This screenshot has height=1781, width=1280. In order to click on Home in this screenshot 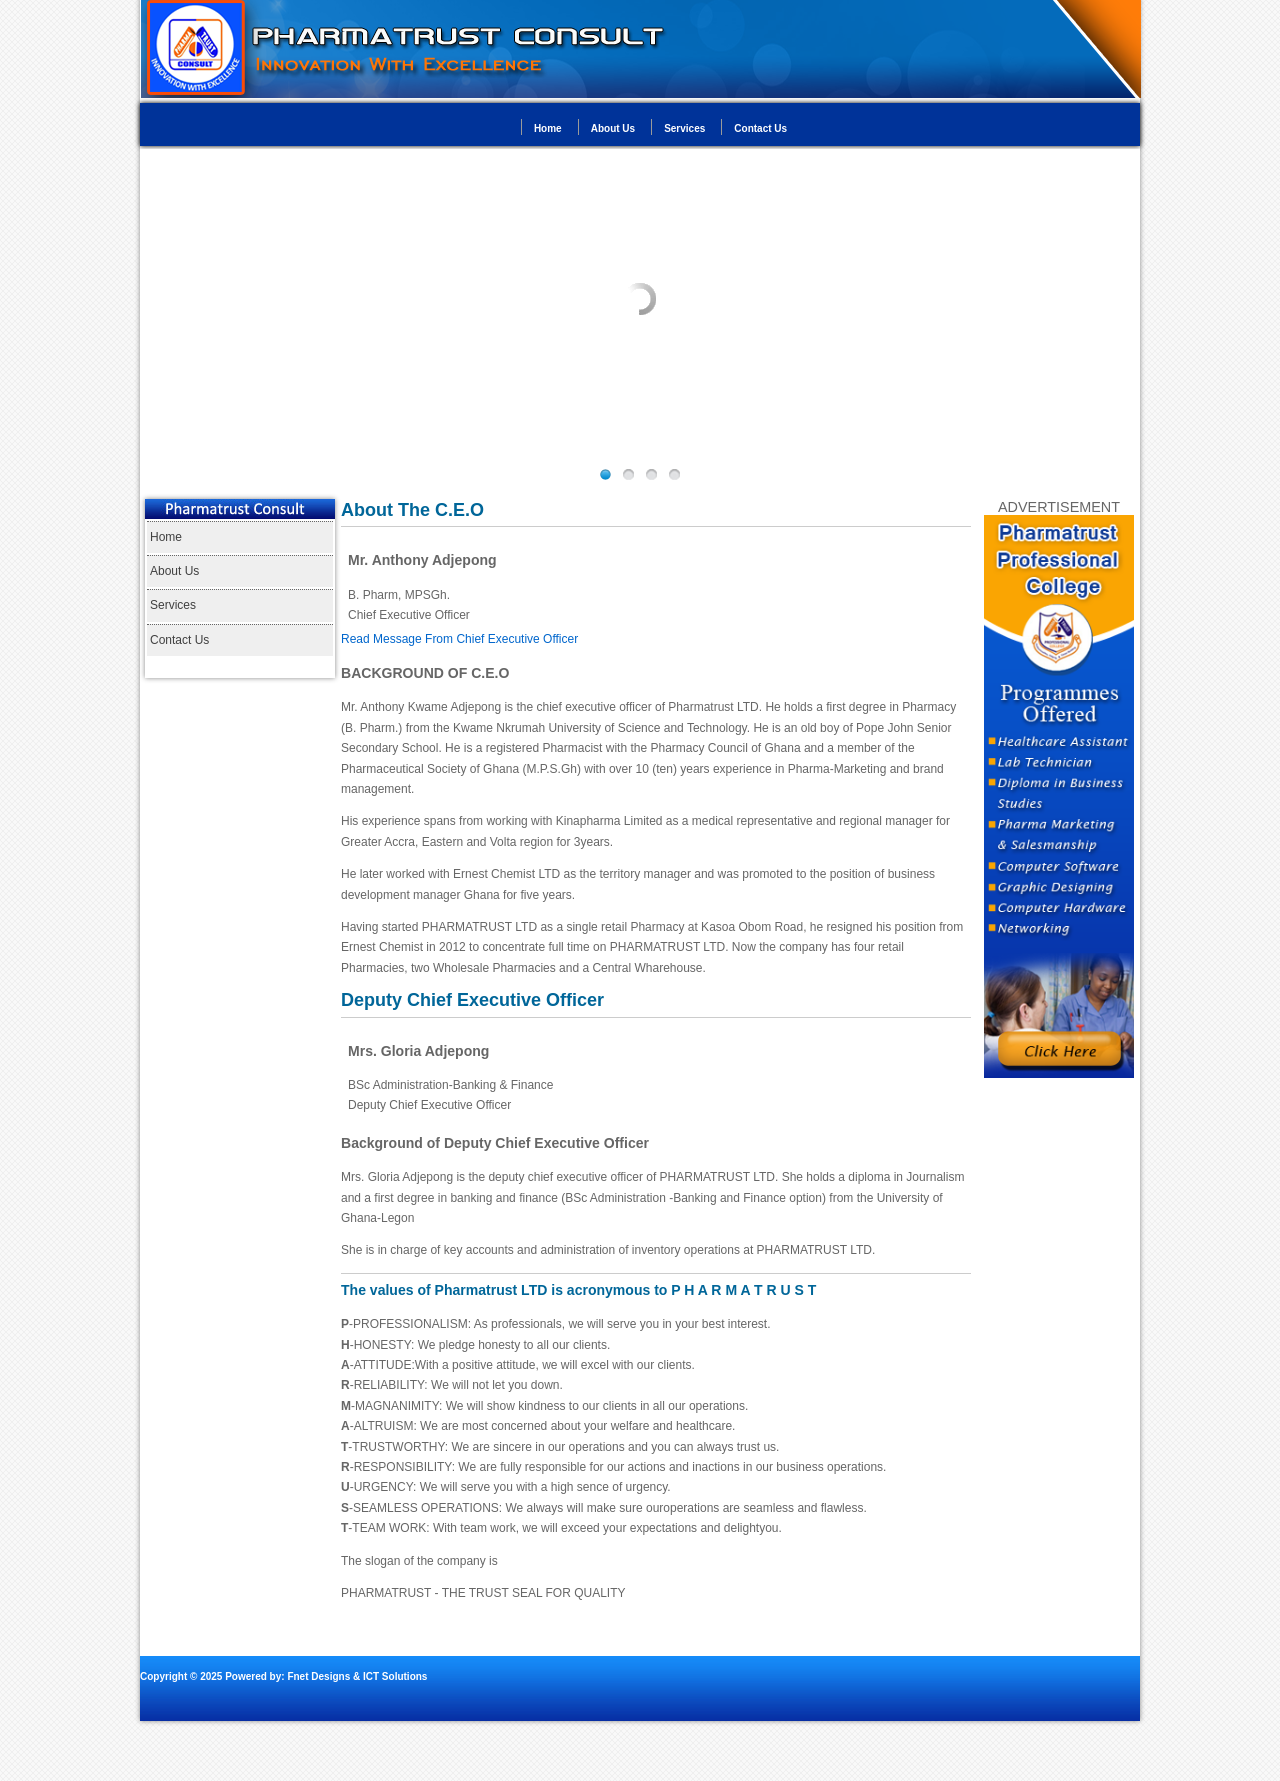, I will do `click(548, 128)`.